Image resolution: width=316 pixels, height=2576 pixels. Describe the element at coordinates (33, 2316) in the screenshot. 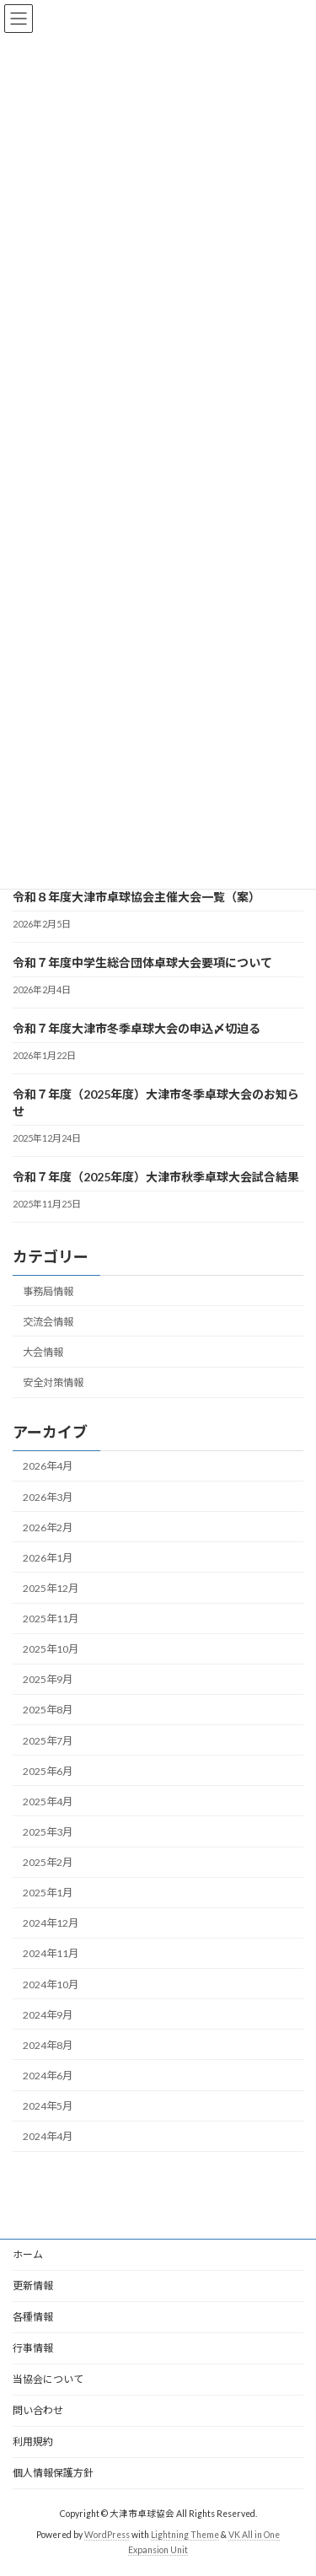

I see `各種情報` at that location.